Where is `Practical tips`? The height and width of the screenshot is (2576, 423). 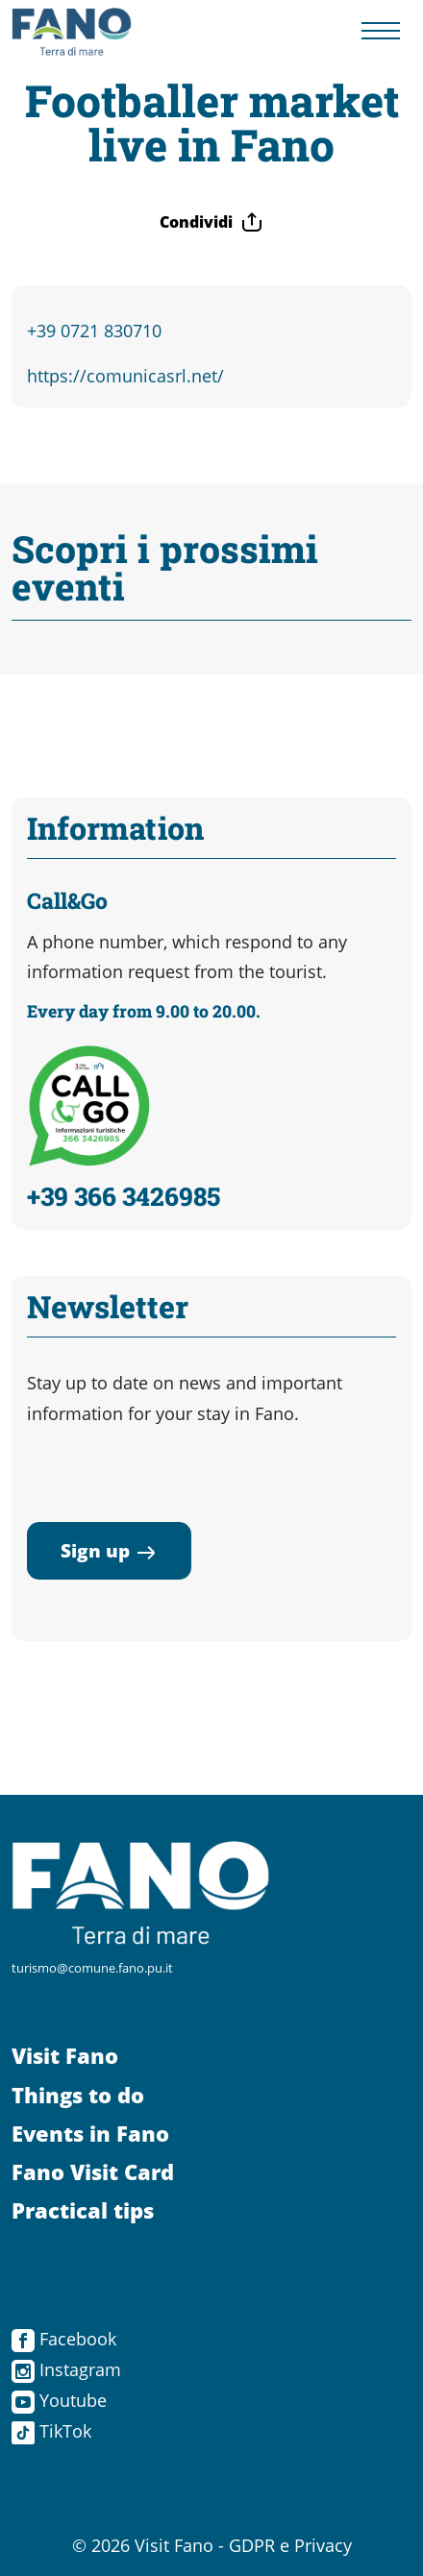 Practical tips is located at coordinates (83, 2210).